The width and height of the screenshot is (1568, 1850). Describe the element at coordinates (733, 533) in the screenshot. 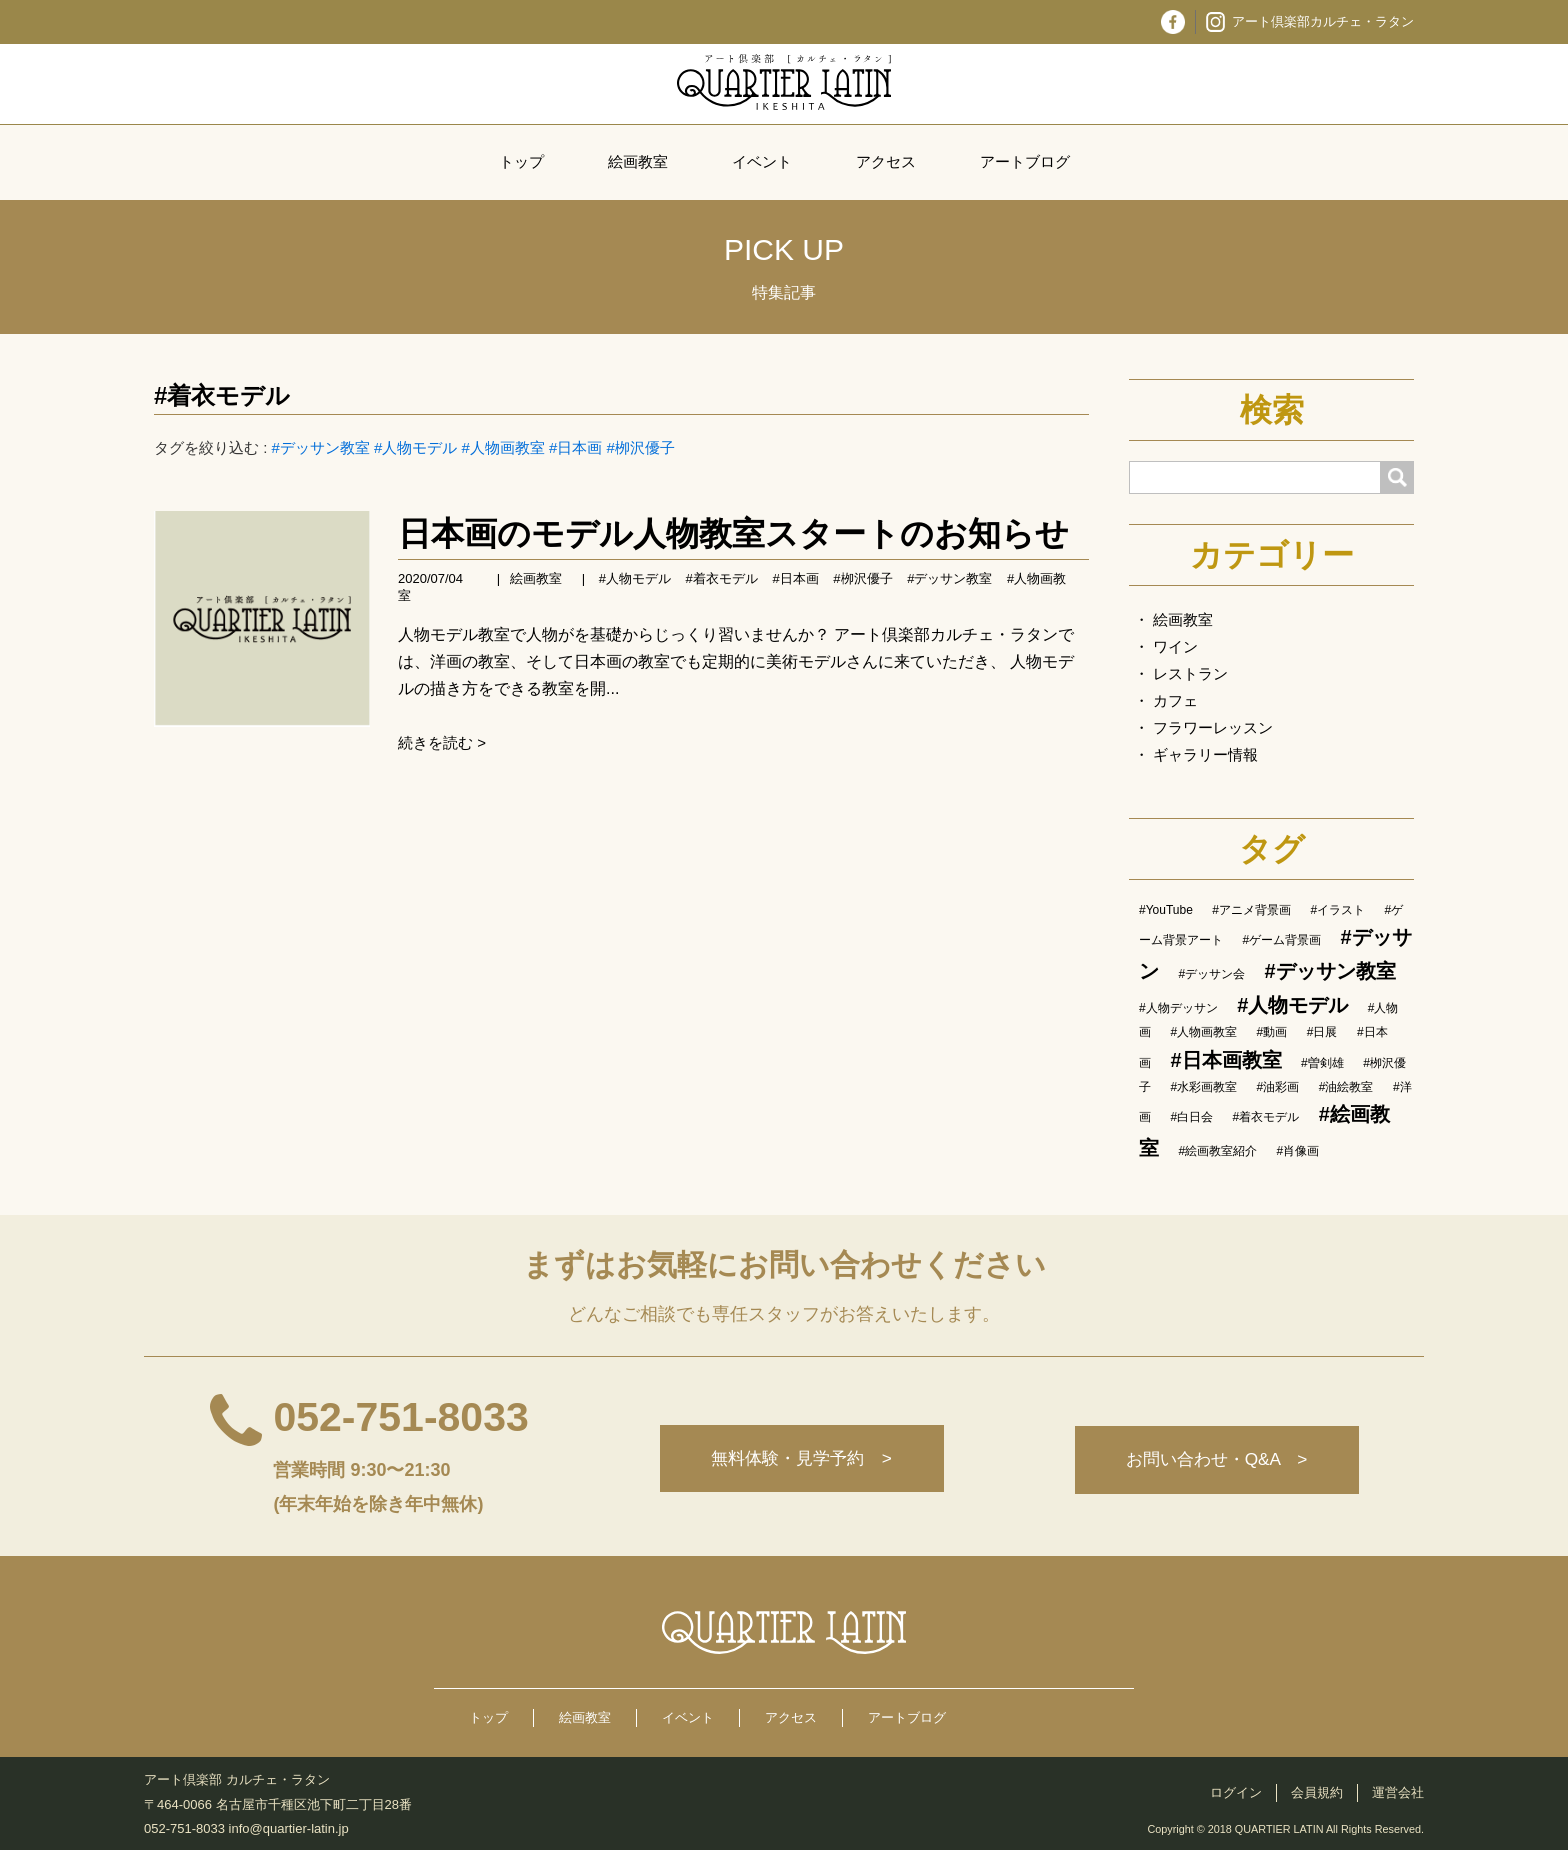

I see `日本画のモデル人物教室スタートのお知らせ` at that location.